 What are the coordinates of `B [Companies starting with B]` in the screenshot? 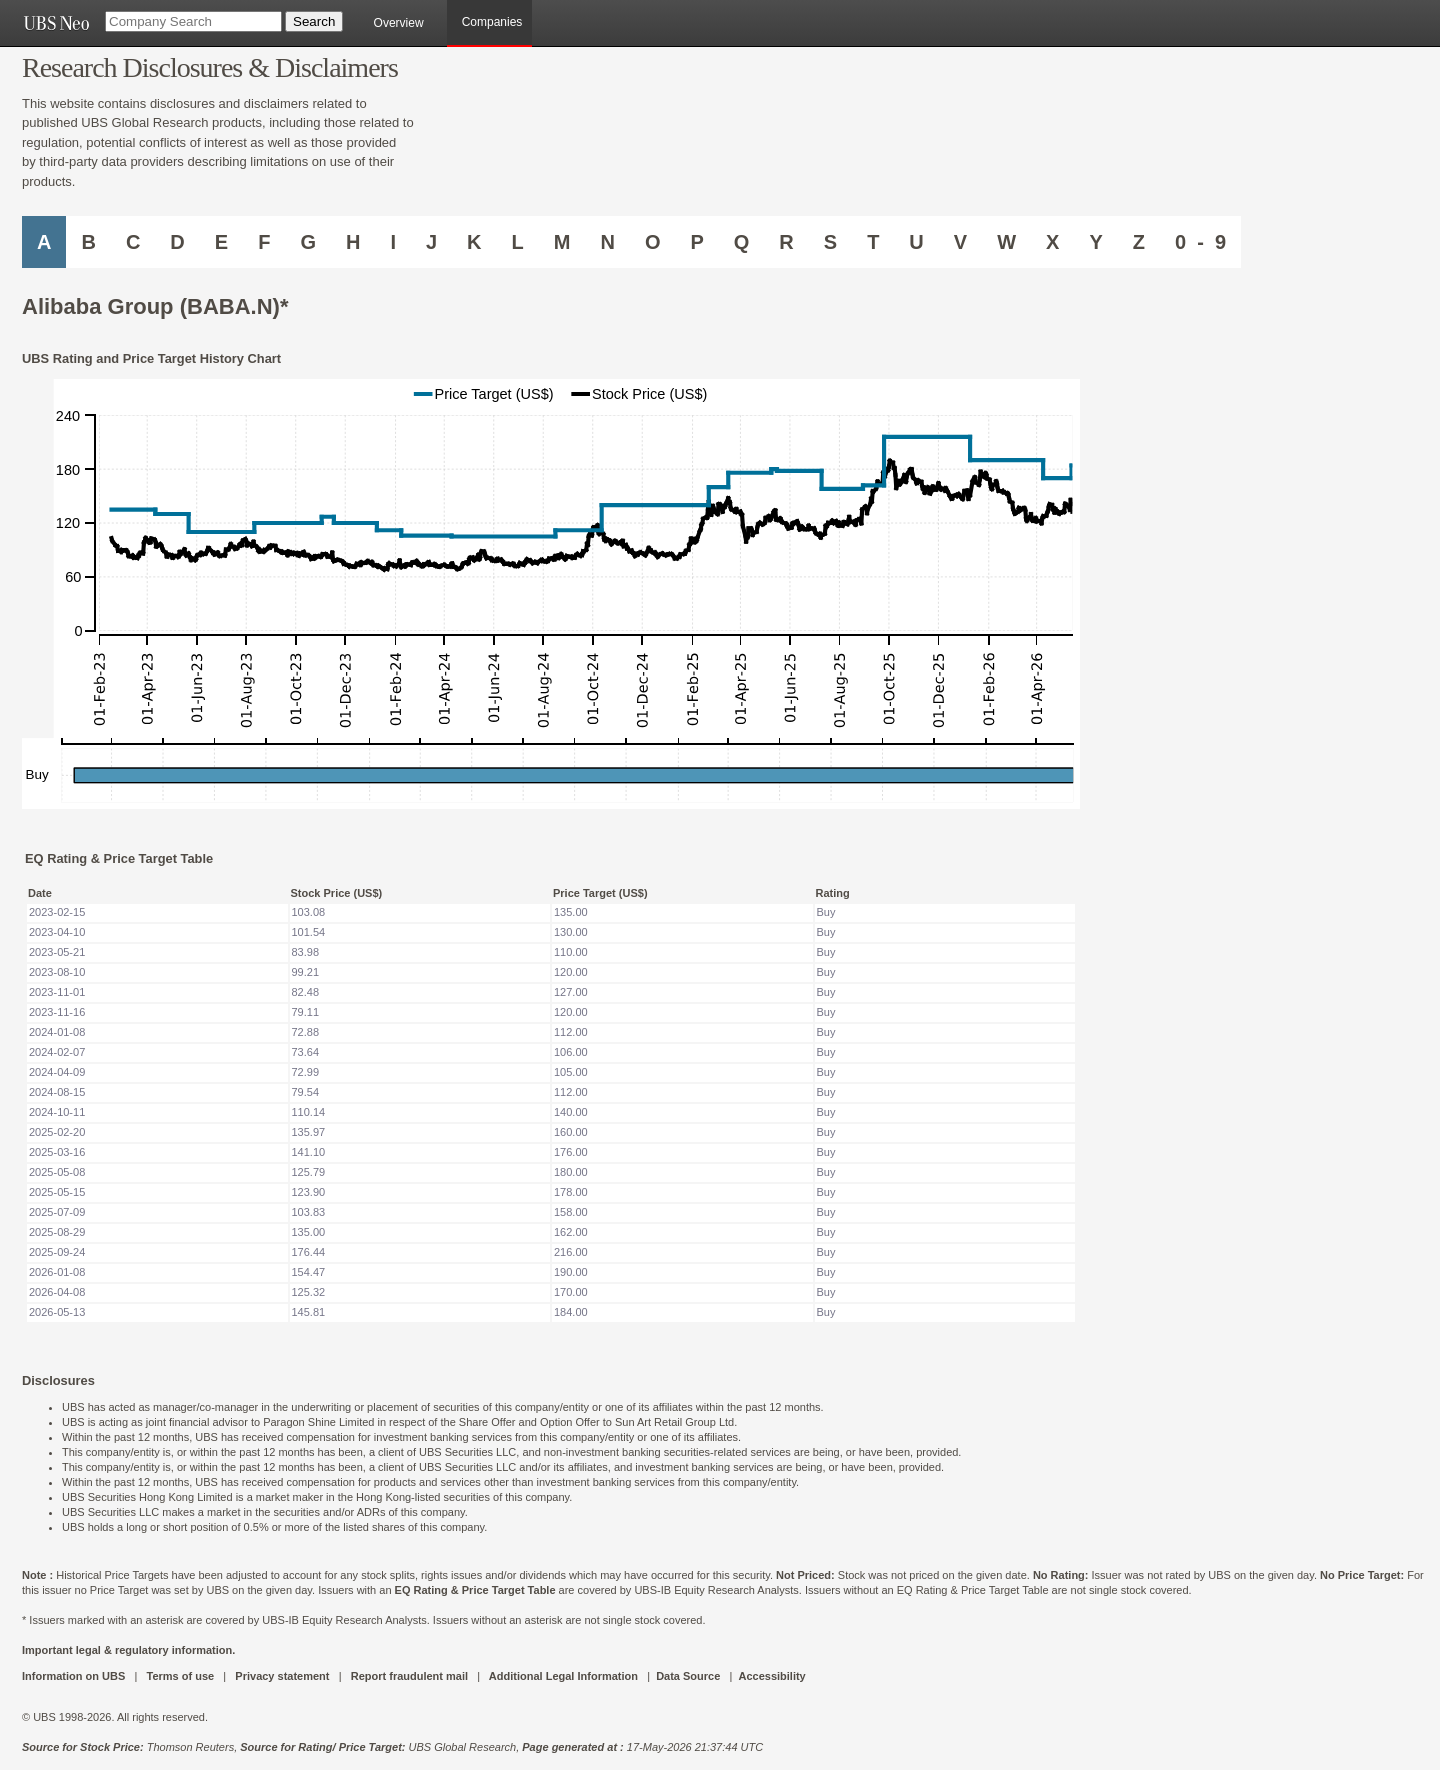 It's located at (88, 242).